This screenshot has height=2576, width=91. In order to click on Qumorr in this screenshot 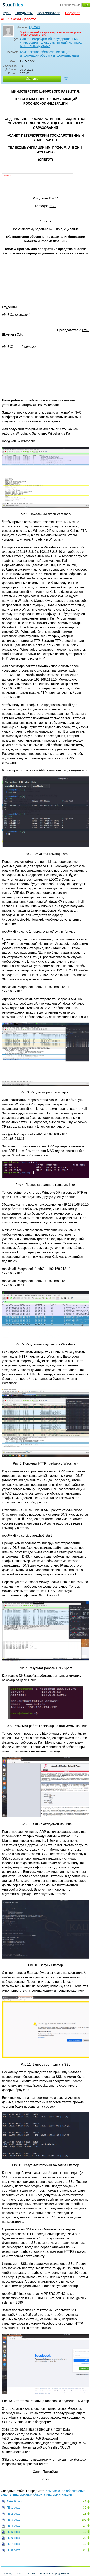, I will do `click(34, 27)`.